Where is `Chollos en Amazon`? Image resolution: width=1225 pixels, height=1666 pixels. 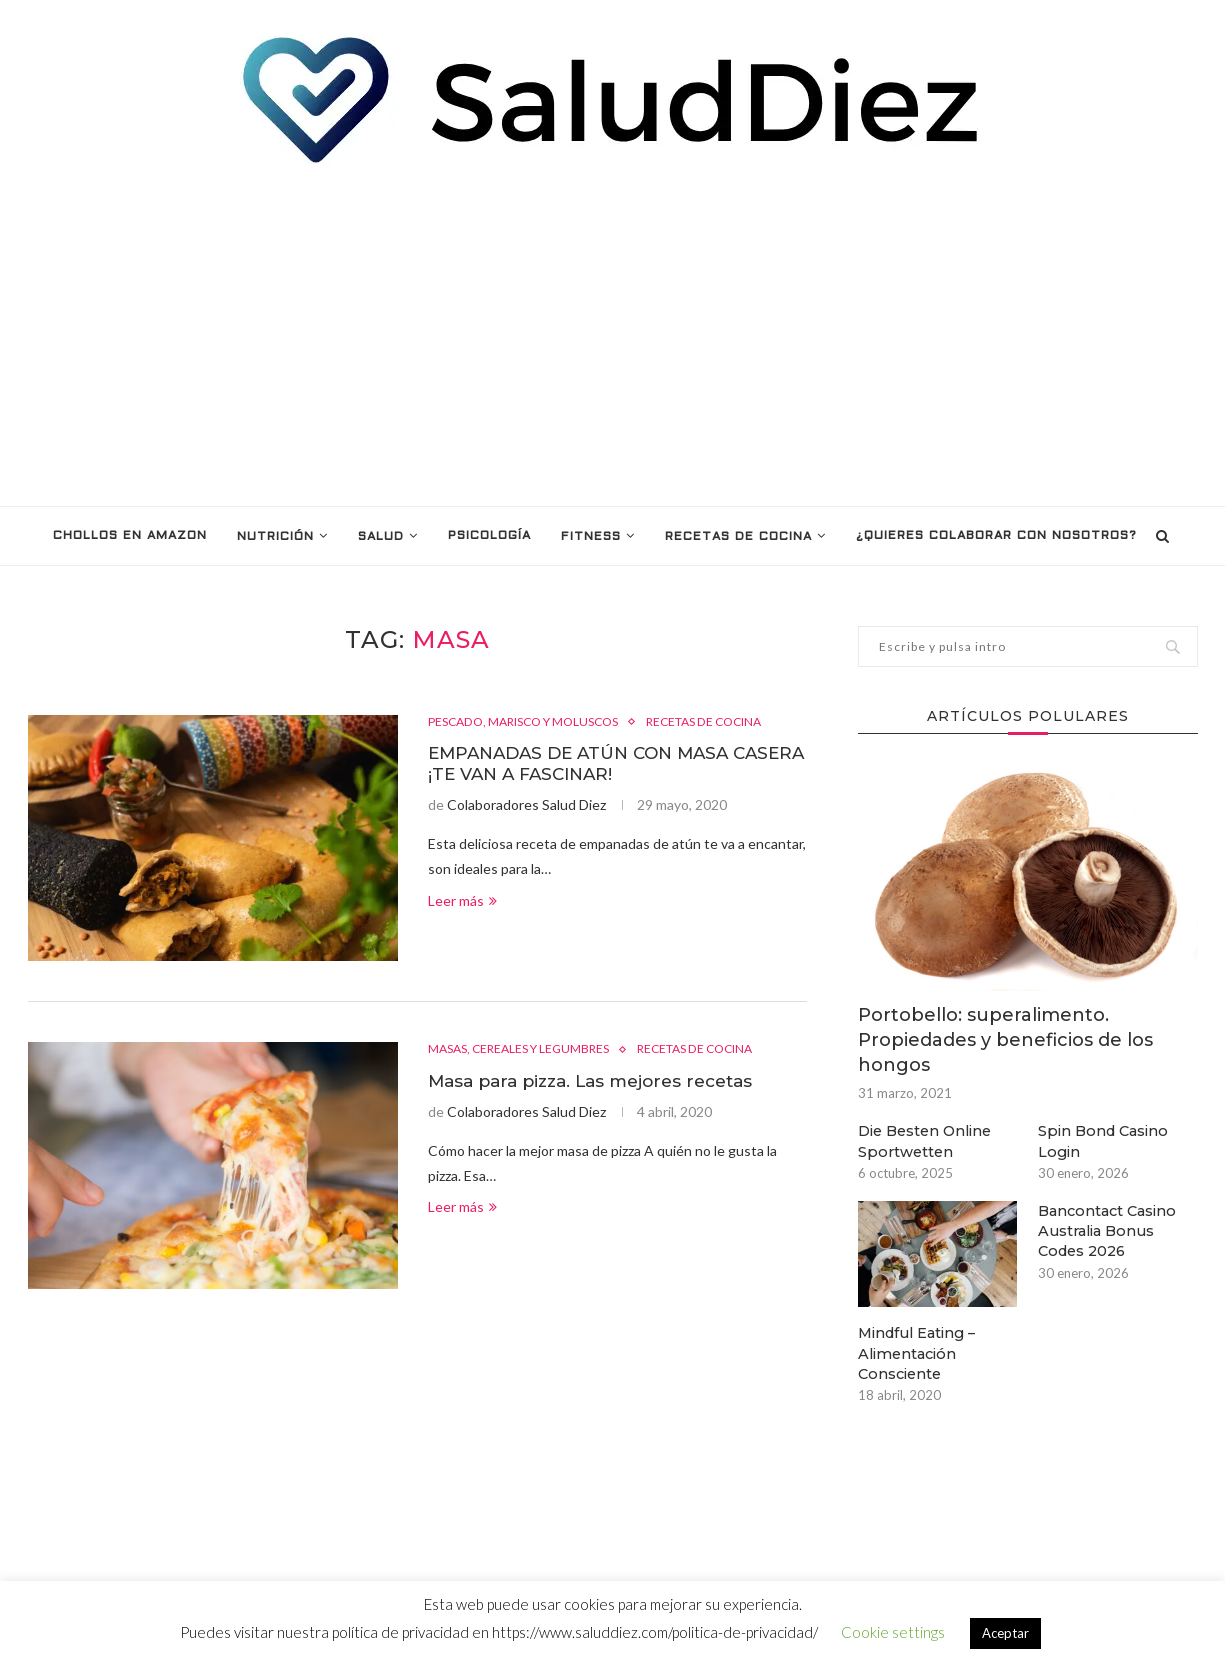
Chollos en Amazon is located at coordinates (130, 536).